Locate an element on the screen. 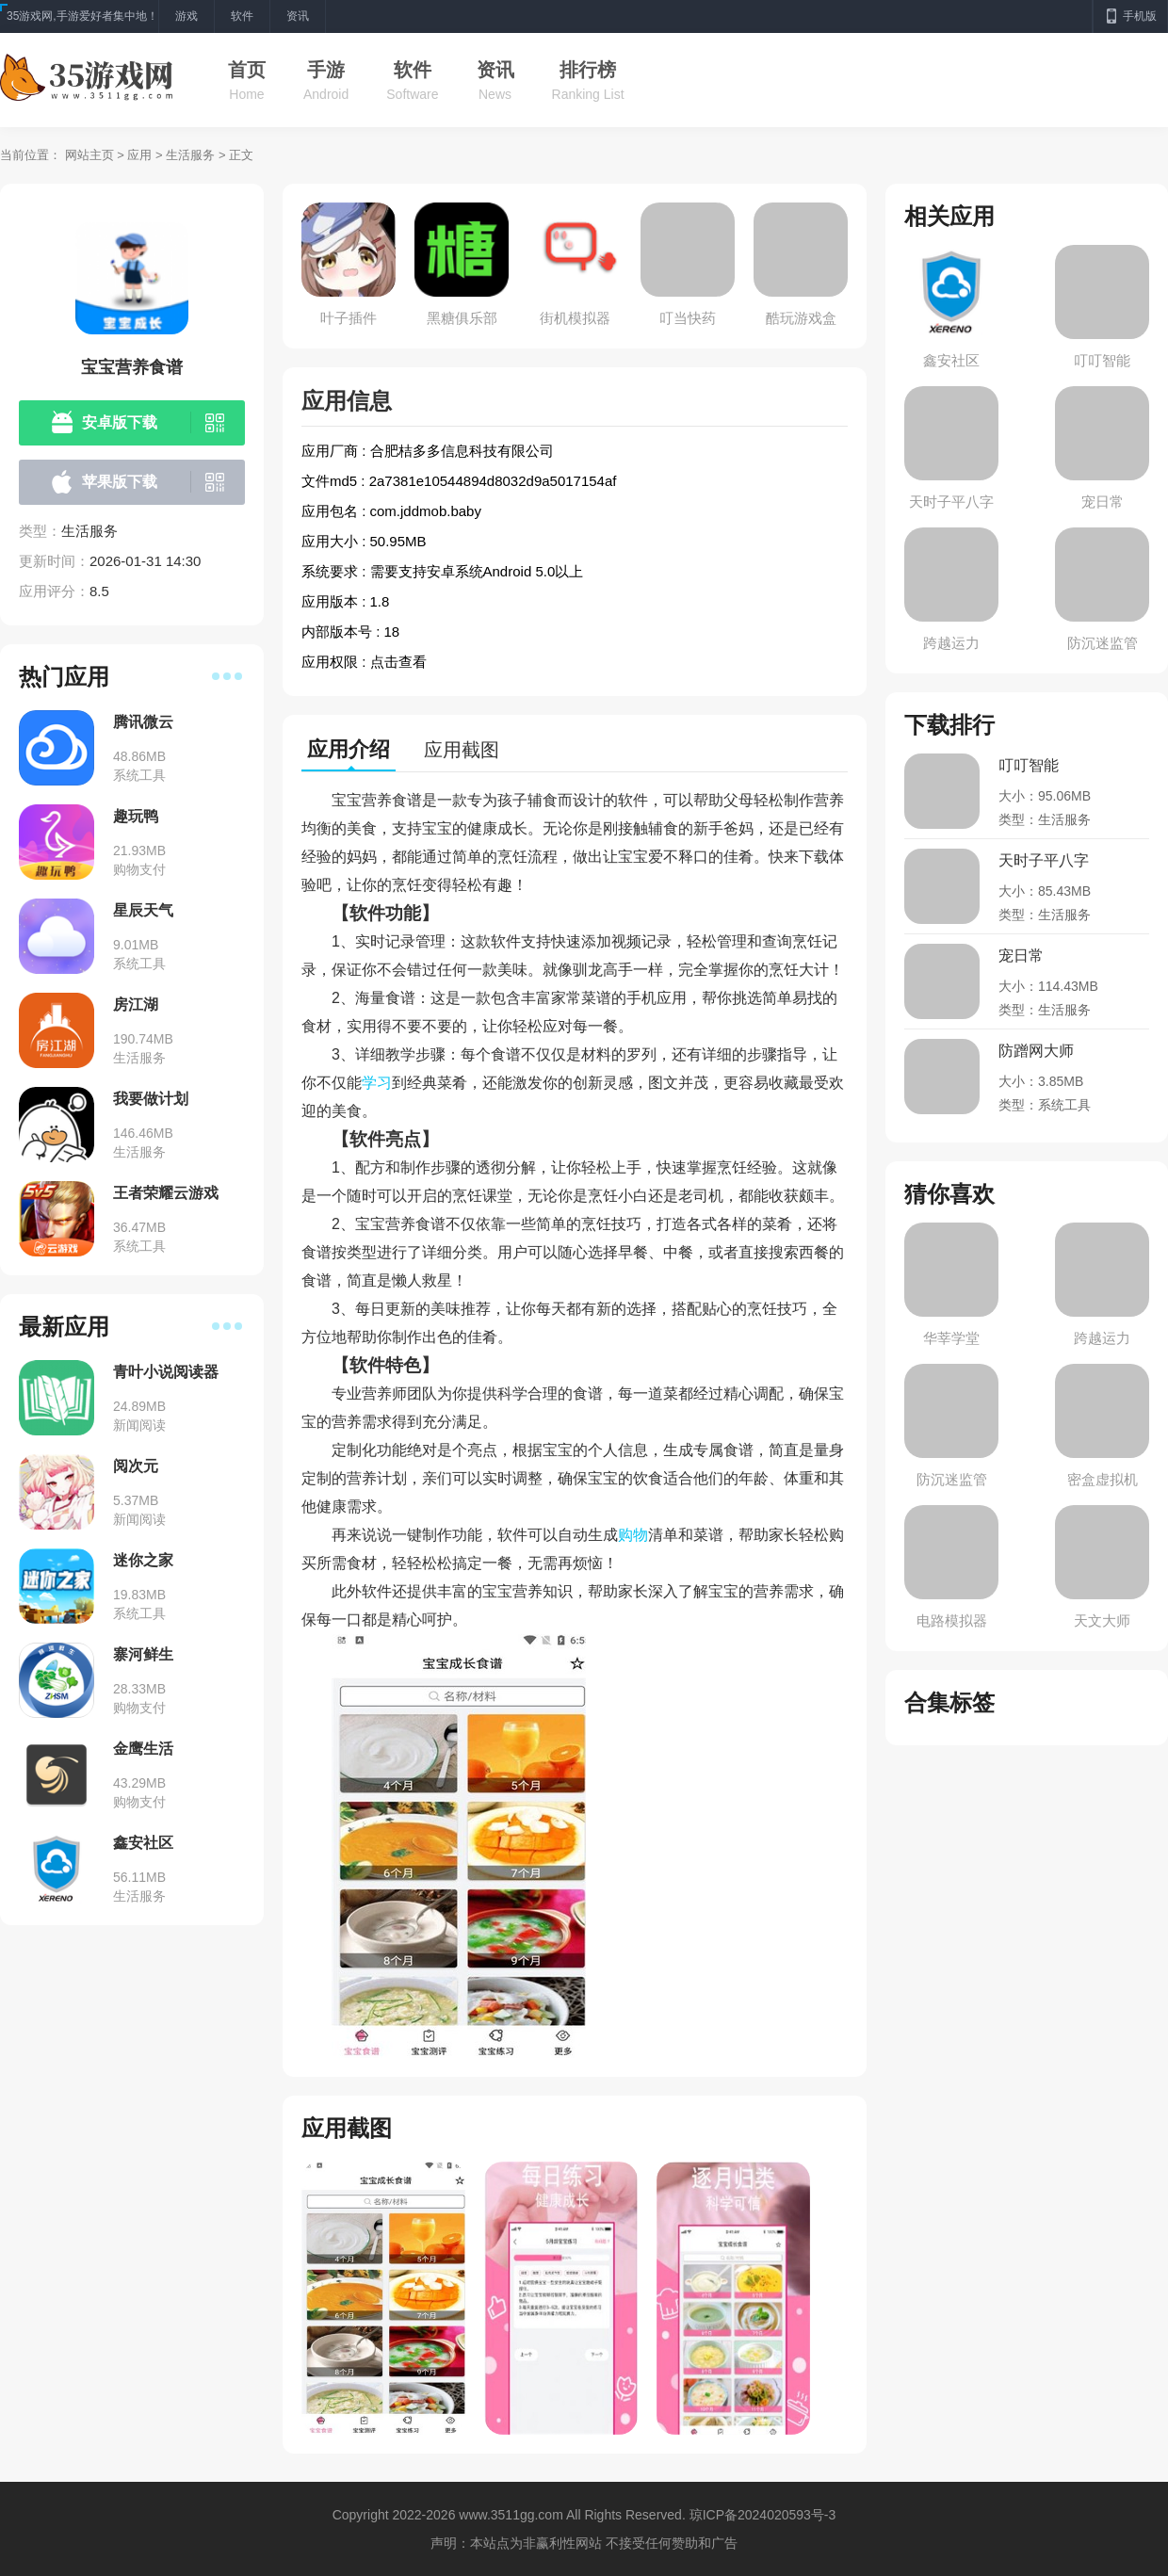 The image size is (1168, 2576). 应用介绍 is located at coordinates (348, 749).